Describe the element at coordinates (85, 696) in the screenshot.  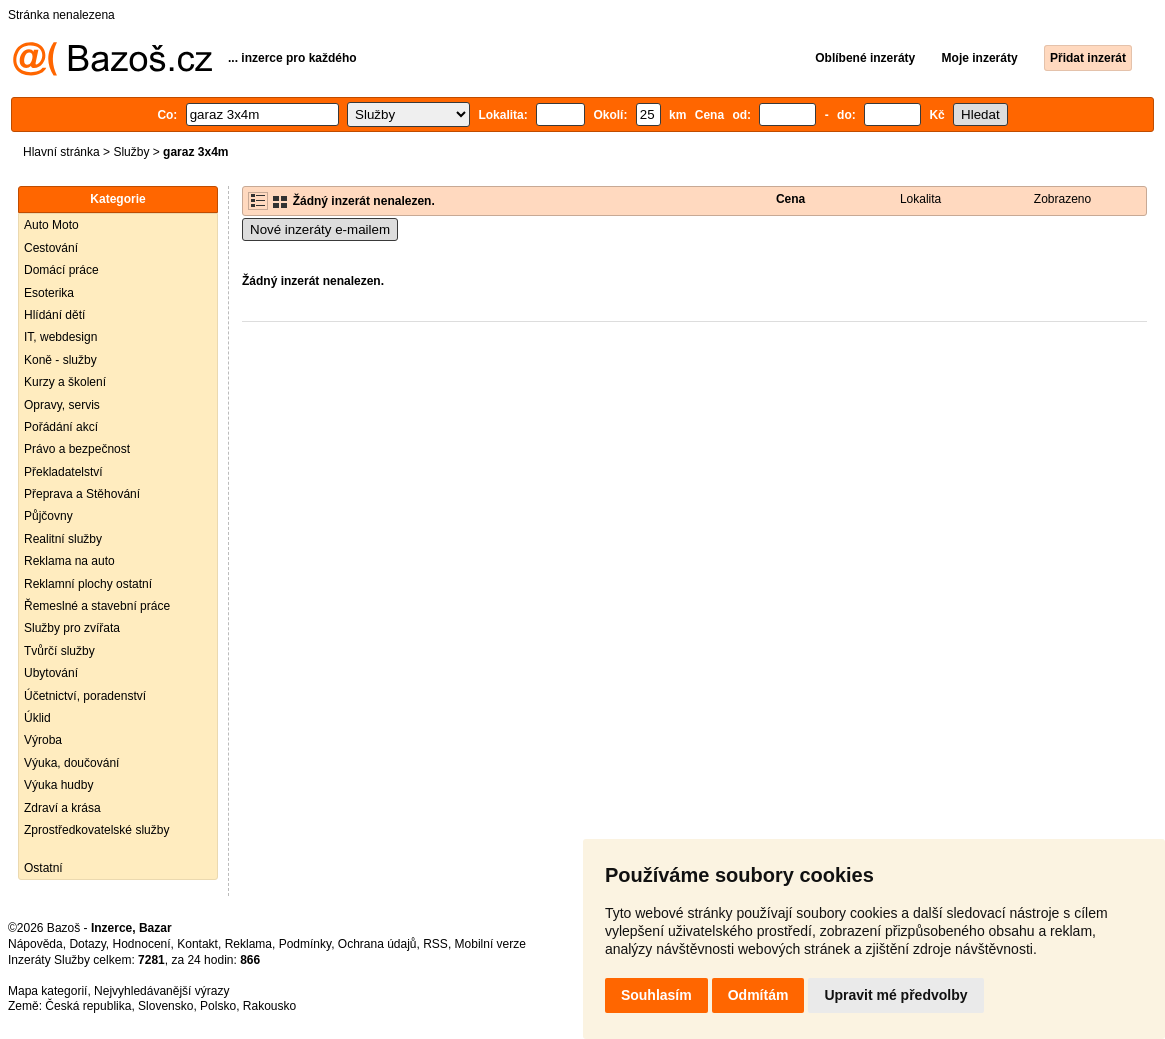
I see `Účetnictví, poradenství` at that location.